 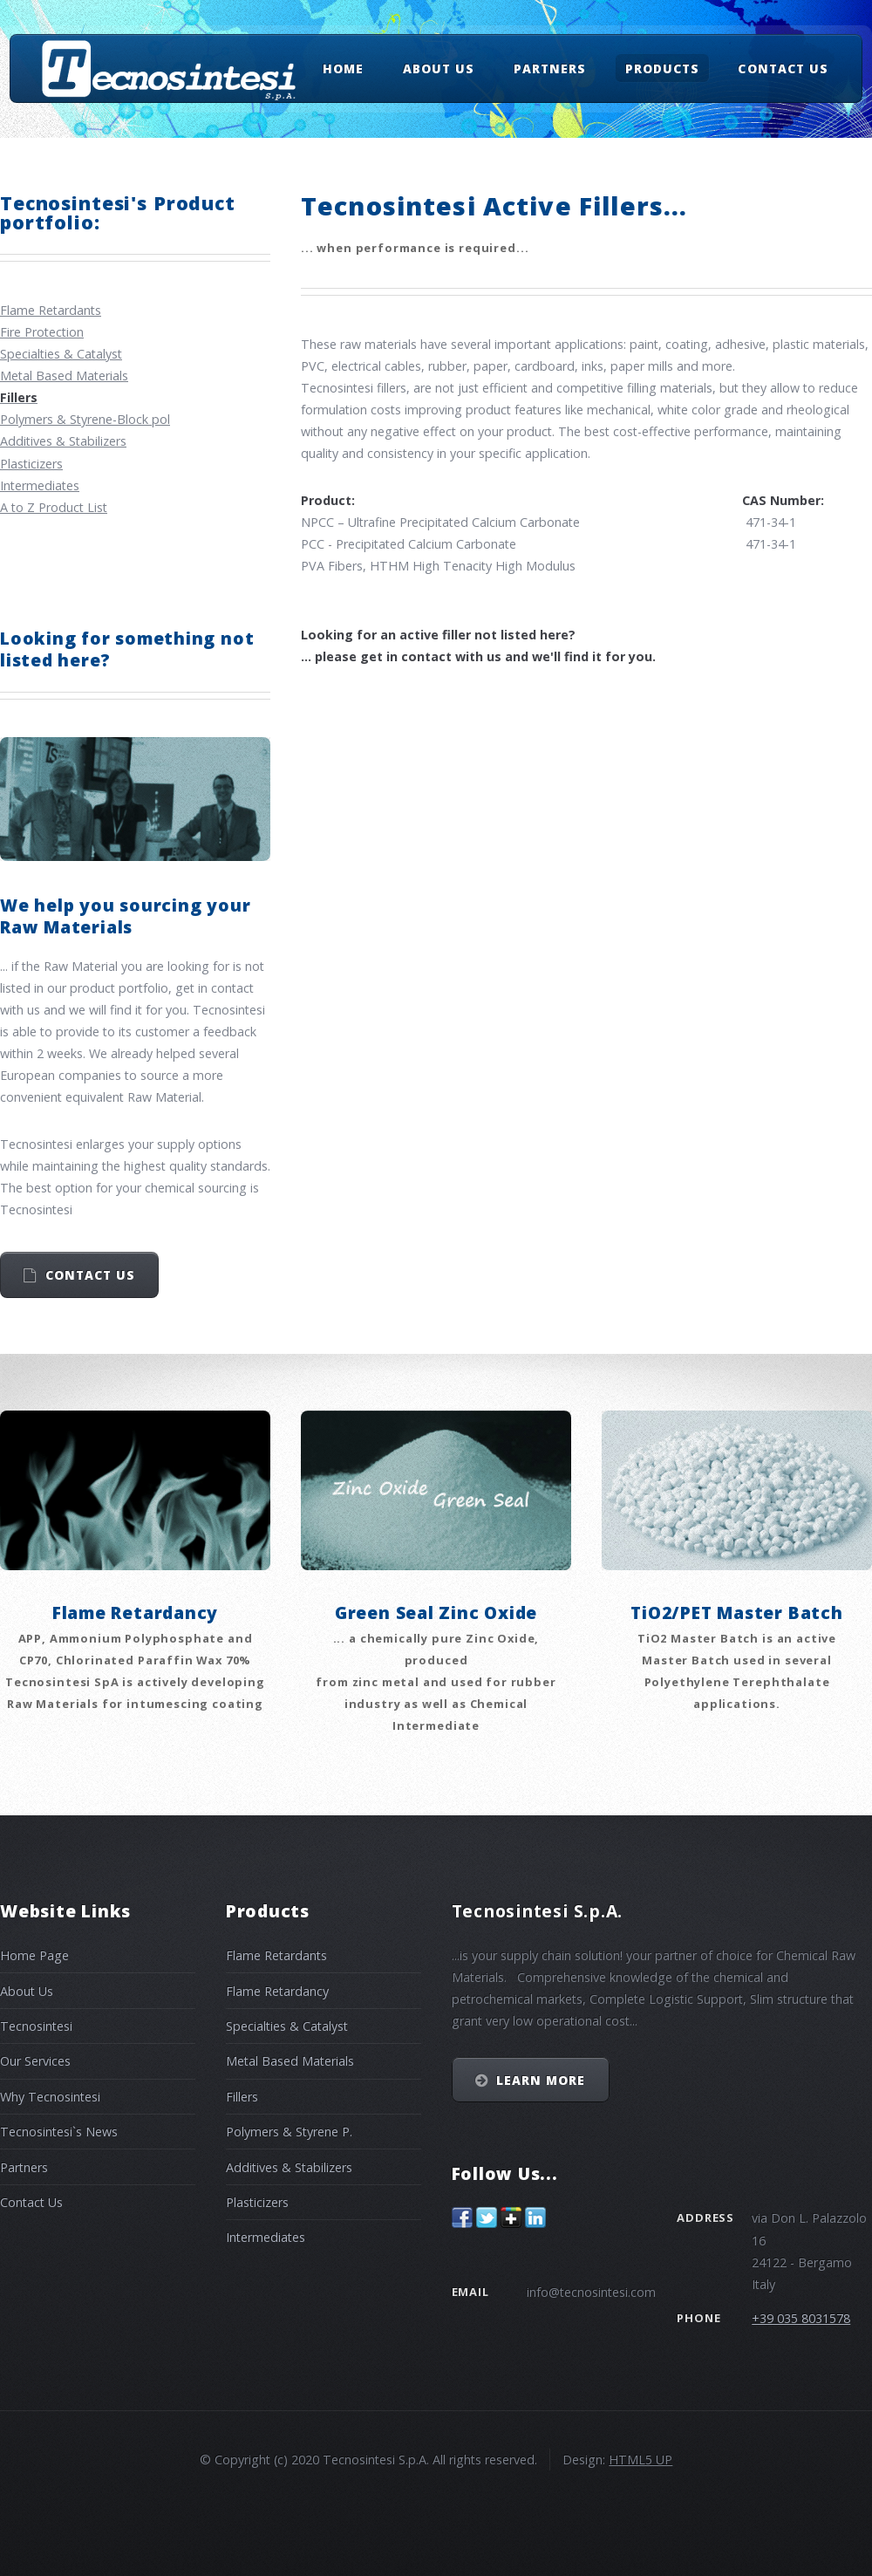 I want to click on Polymers & Styrene-Block pol, so click(x=85, y=419).